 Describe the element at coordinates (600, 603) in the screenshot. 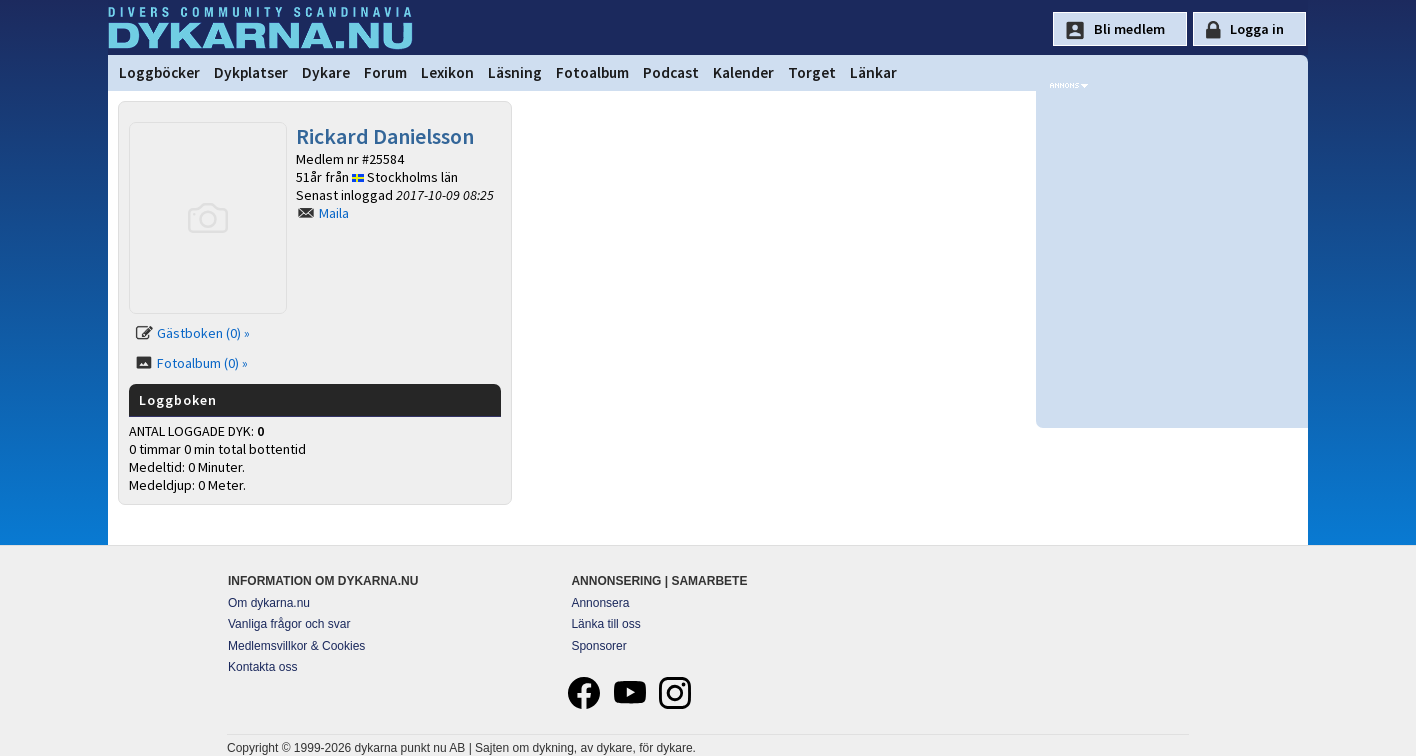

I see `Annonsera` at that location.